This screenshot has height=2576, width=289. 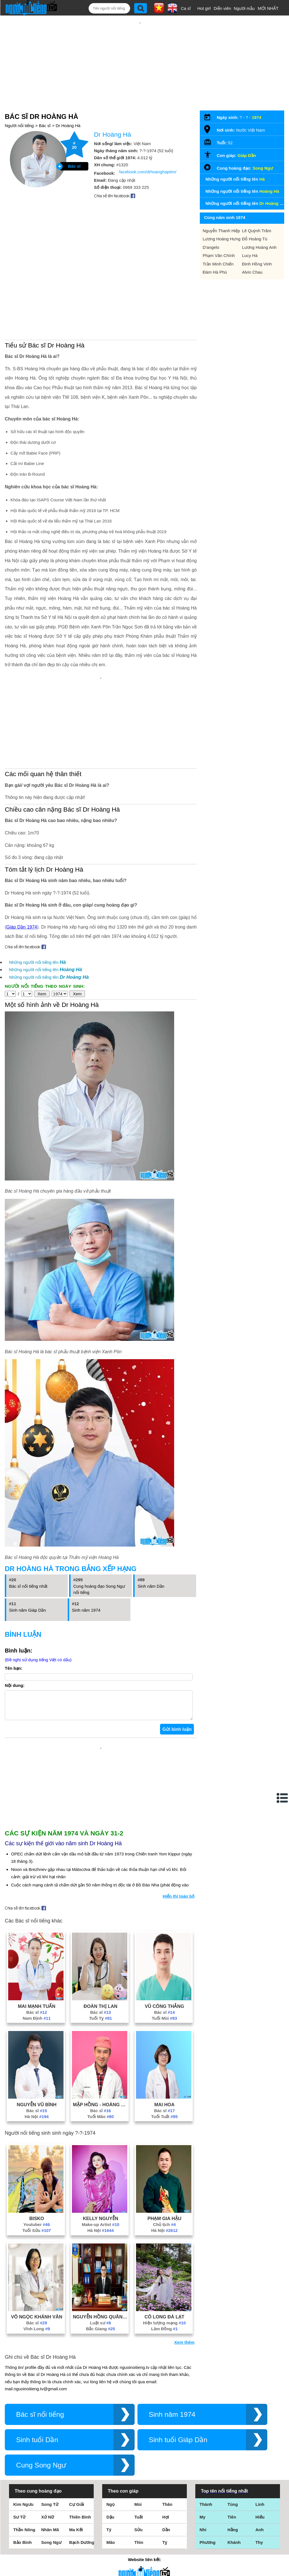 I want to click on Phạm Gia Hậu, so click(x=164, y=2212).